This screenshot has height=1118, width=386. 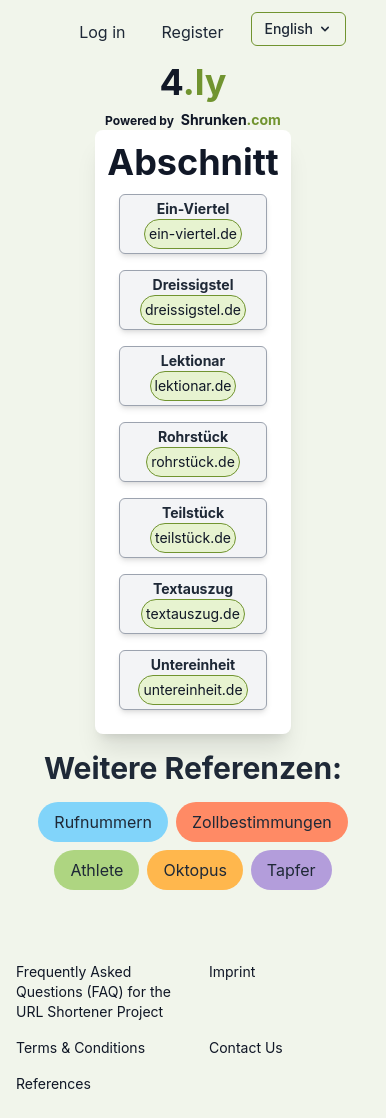 I want to click on Register, so click(x=192, y=32).